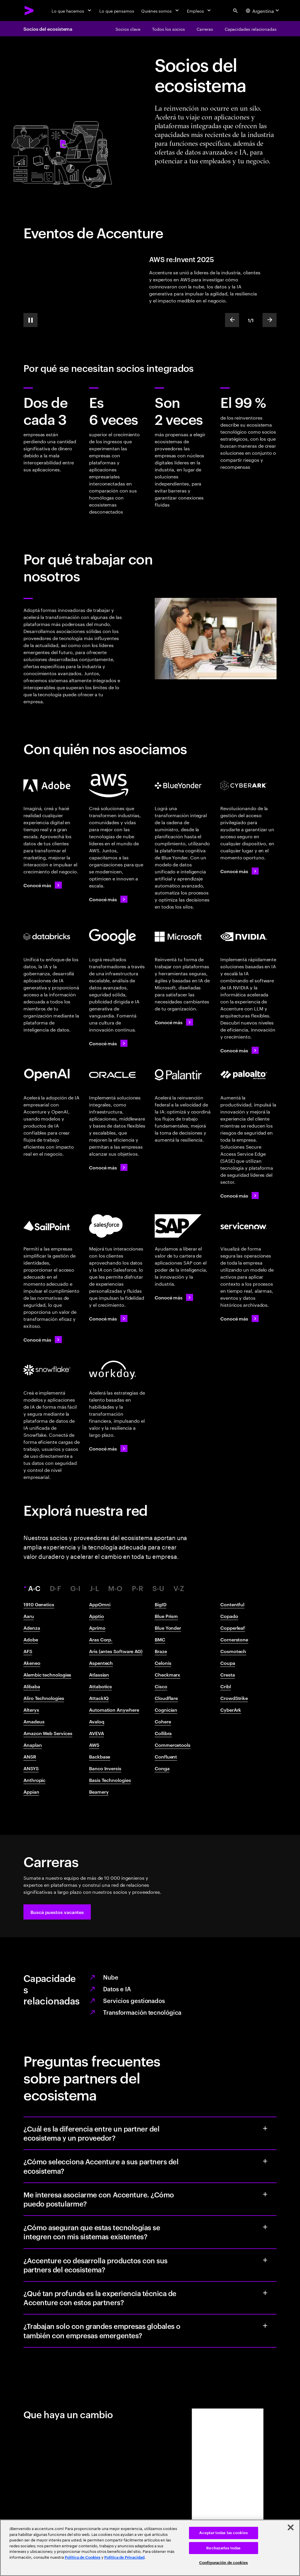  Describe the element at coordinates (43, 1698) in the screenshot. I see `Aliro Technologies` at that location.